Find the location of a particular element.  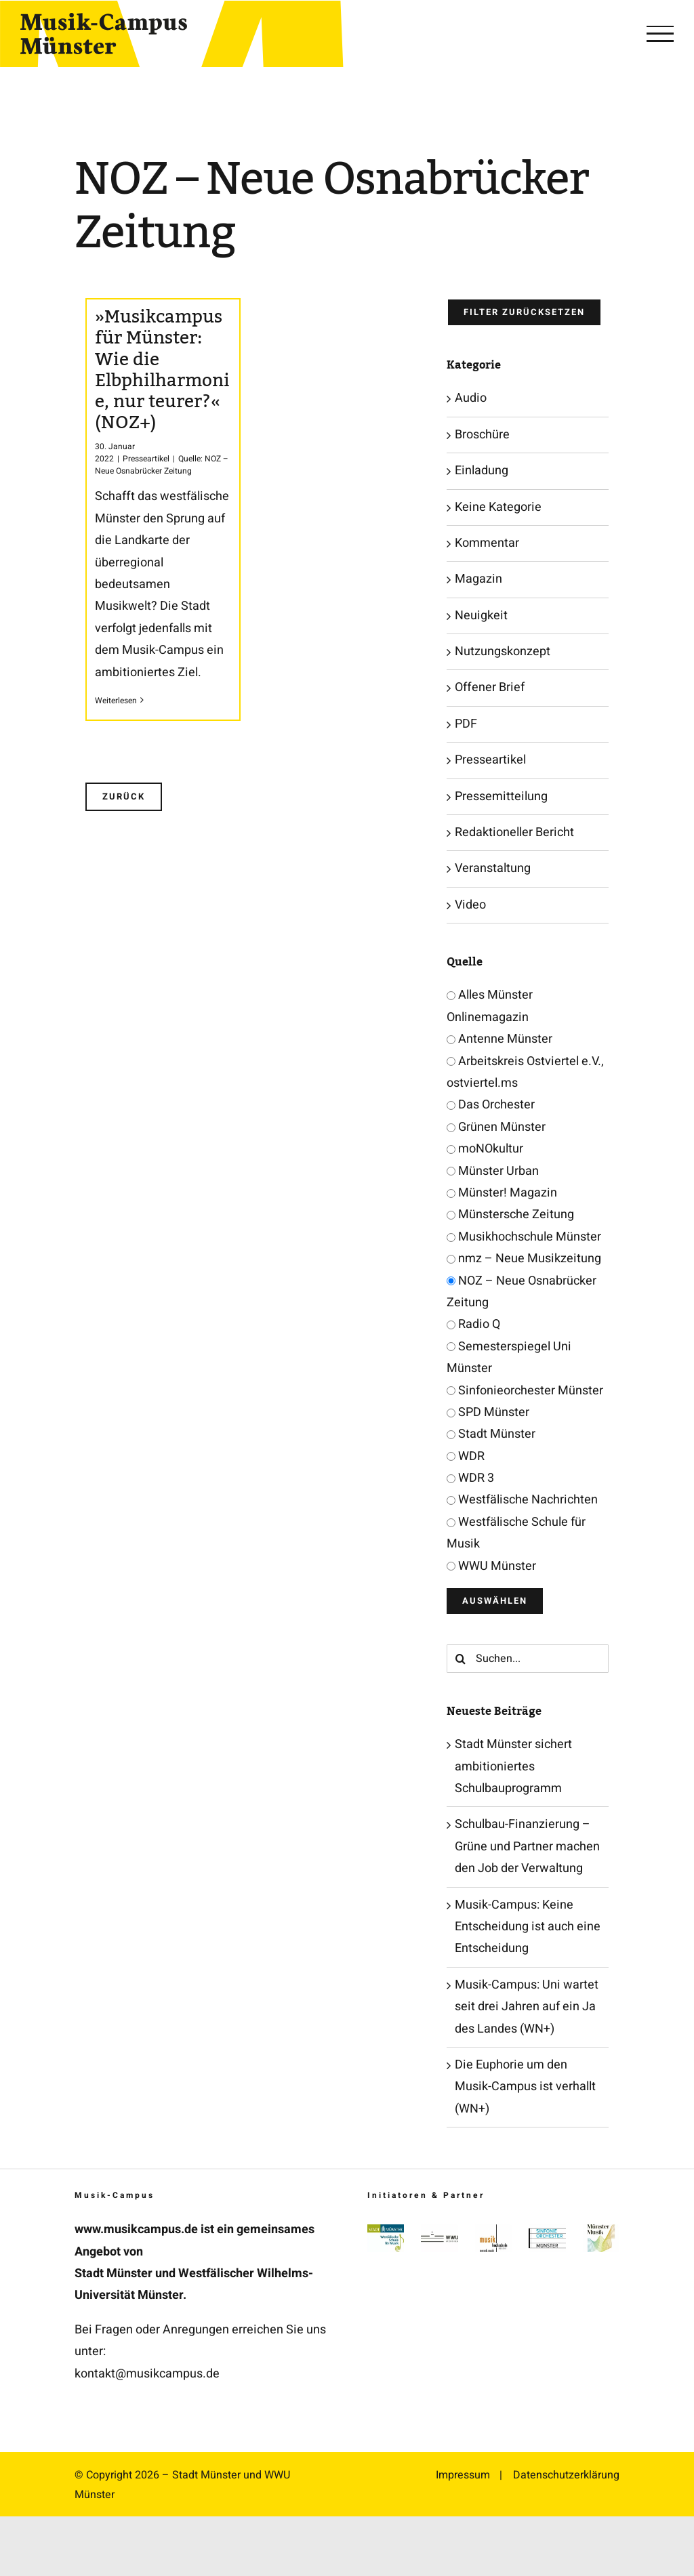

Schulbau-Finanzierung – Grüne und Partner machen den Job der Verwaltung is located at coordinates (527, 1846).